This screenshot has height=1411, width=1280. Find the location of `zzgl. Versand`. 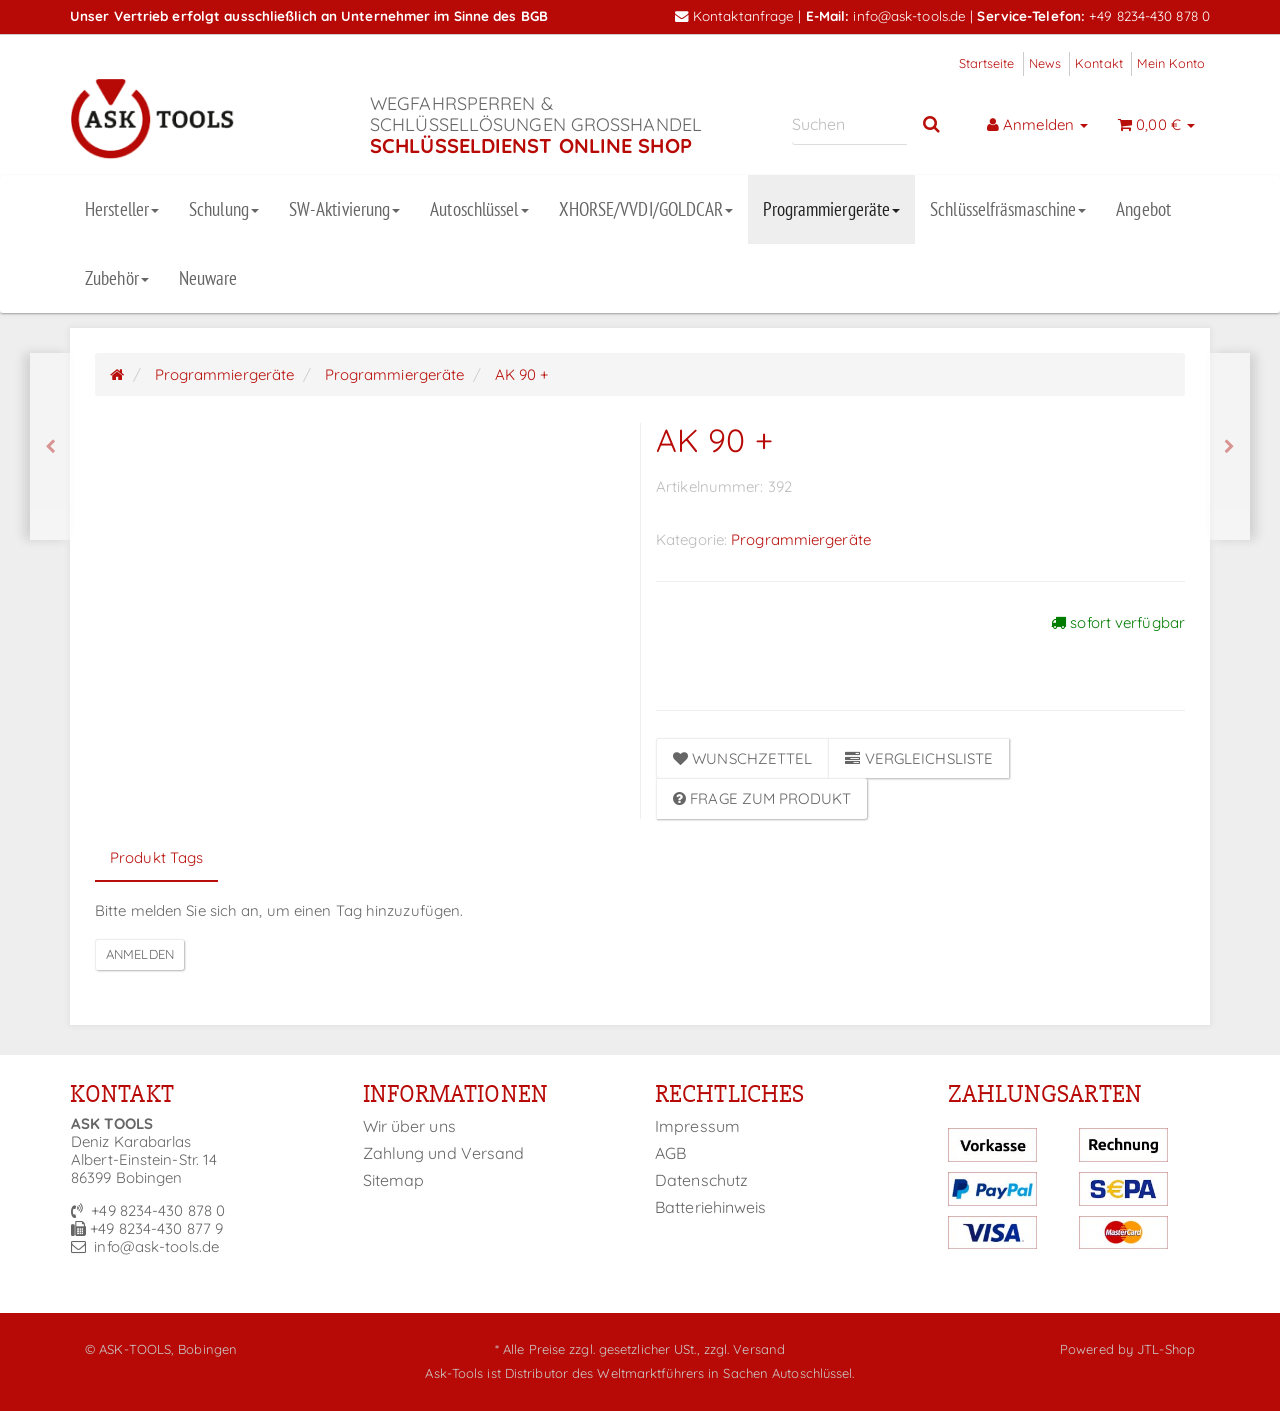

zzgl. Versand is located at coordinates (744, 1349).